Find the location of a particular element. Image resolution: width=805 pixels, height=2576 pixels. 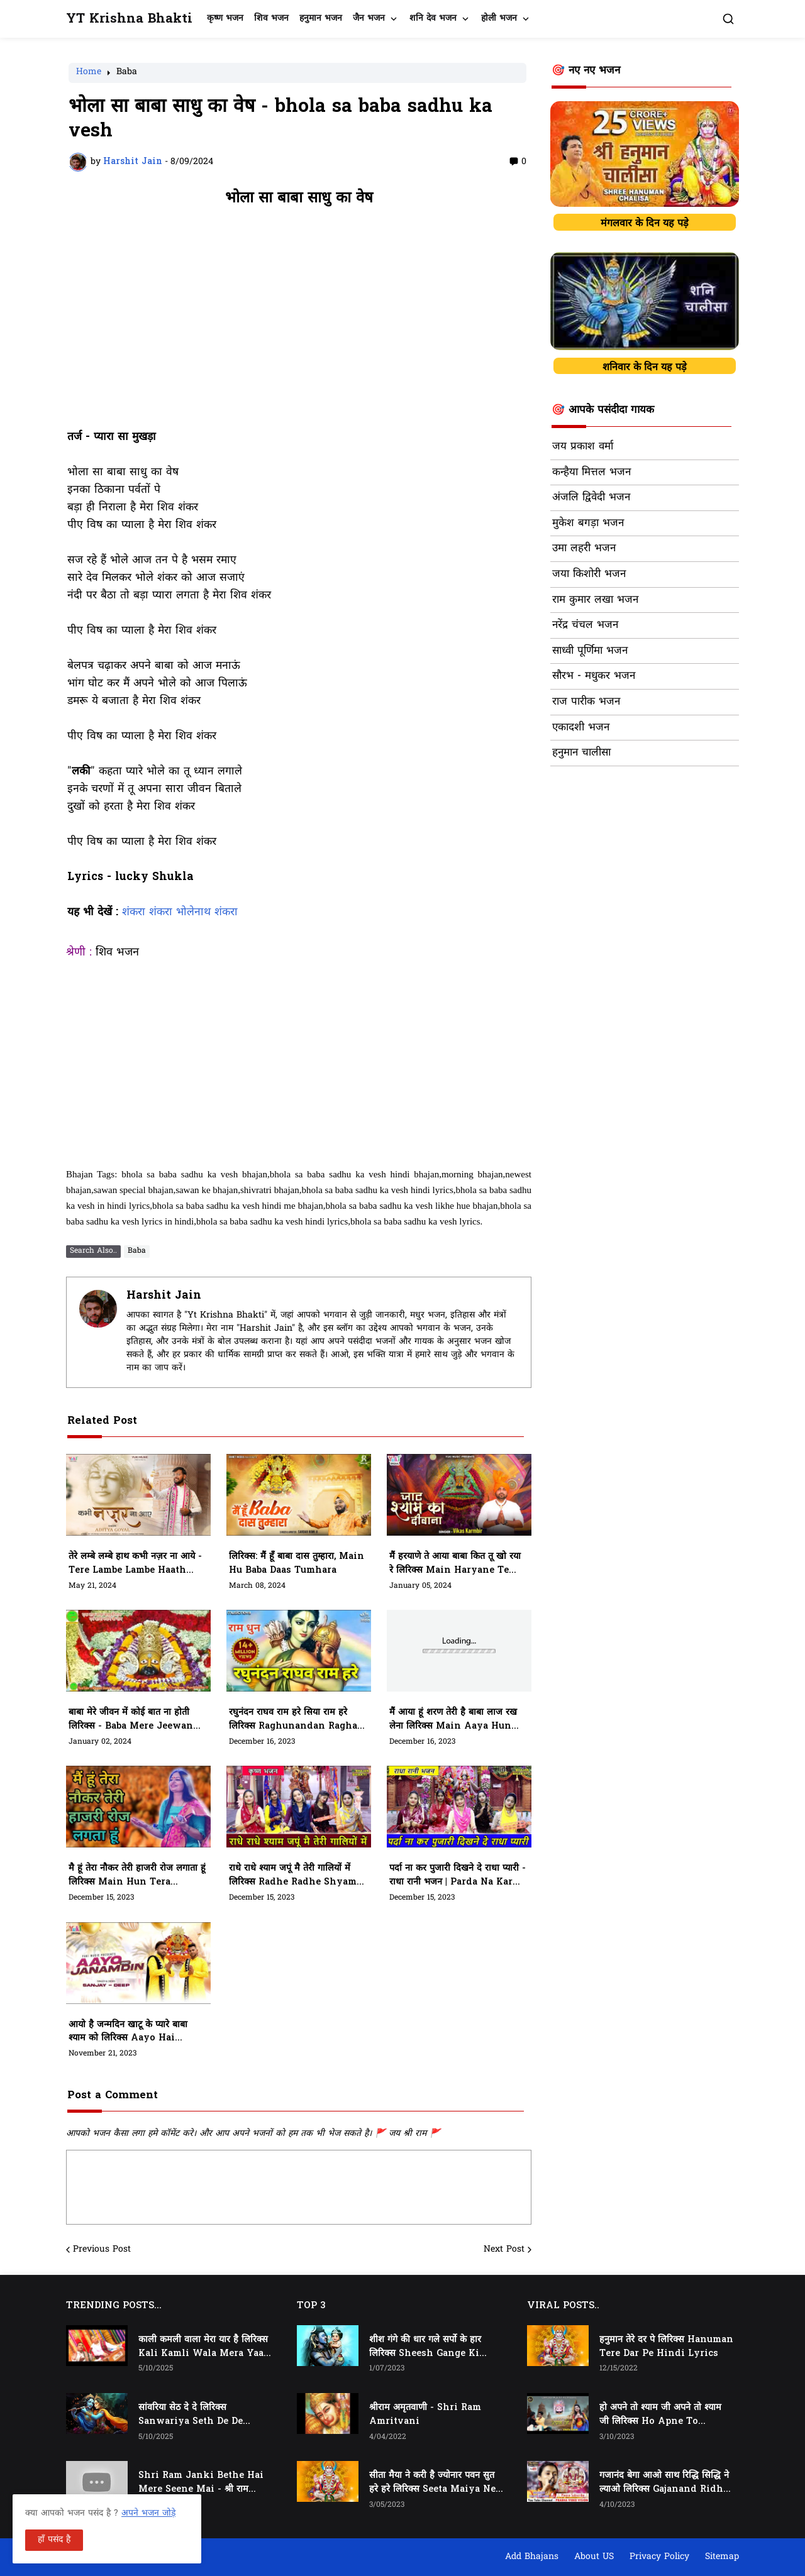

अंजलि द्विवेदी भजन is located at coordinates (591, 497).